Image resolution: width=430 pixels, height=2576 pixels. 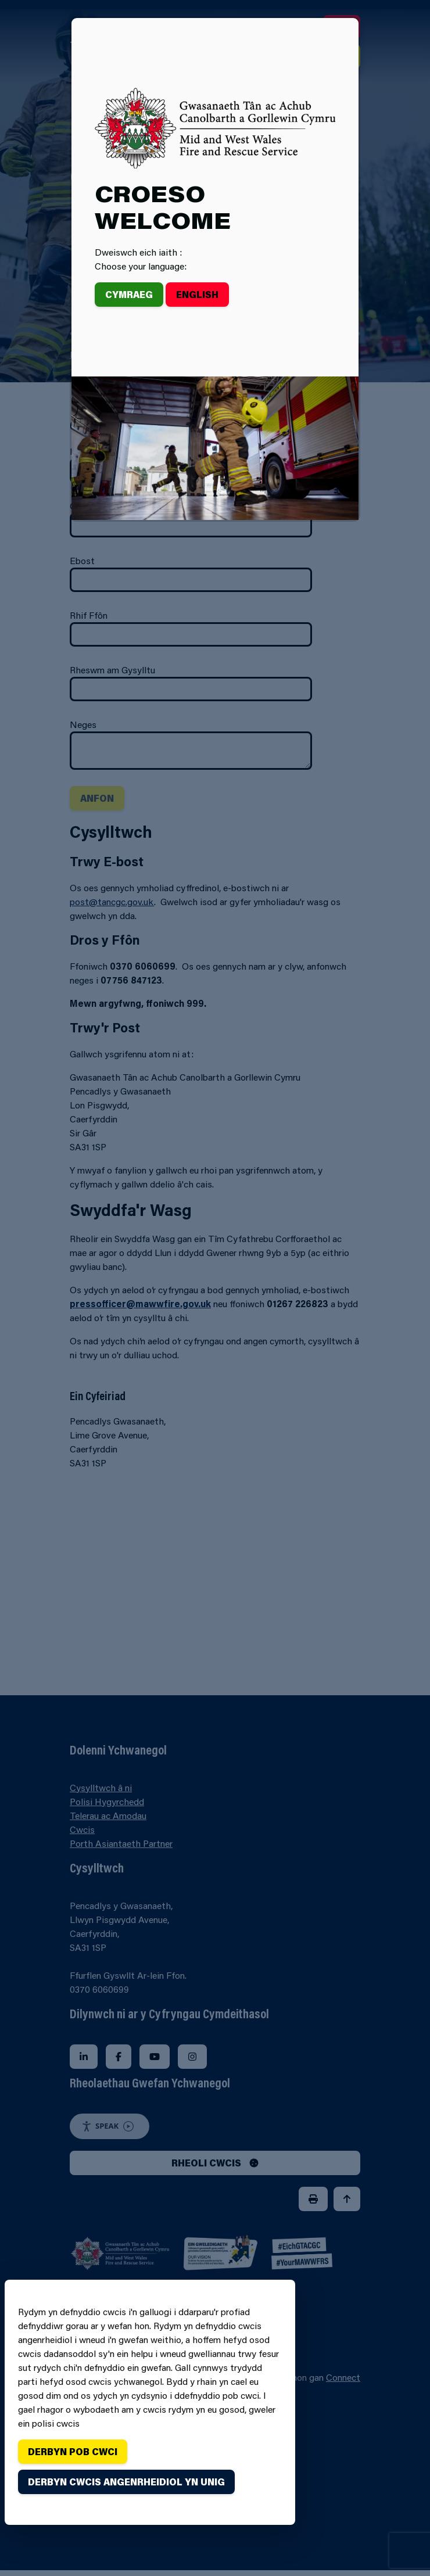 What do you see at coordinates (126, 2481) in the screenshot?
I see `Derbyn cwcis angenrheidiol yn unig` at bounding box center [126, 2481].